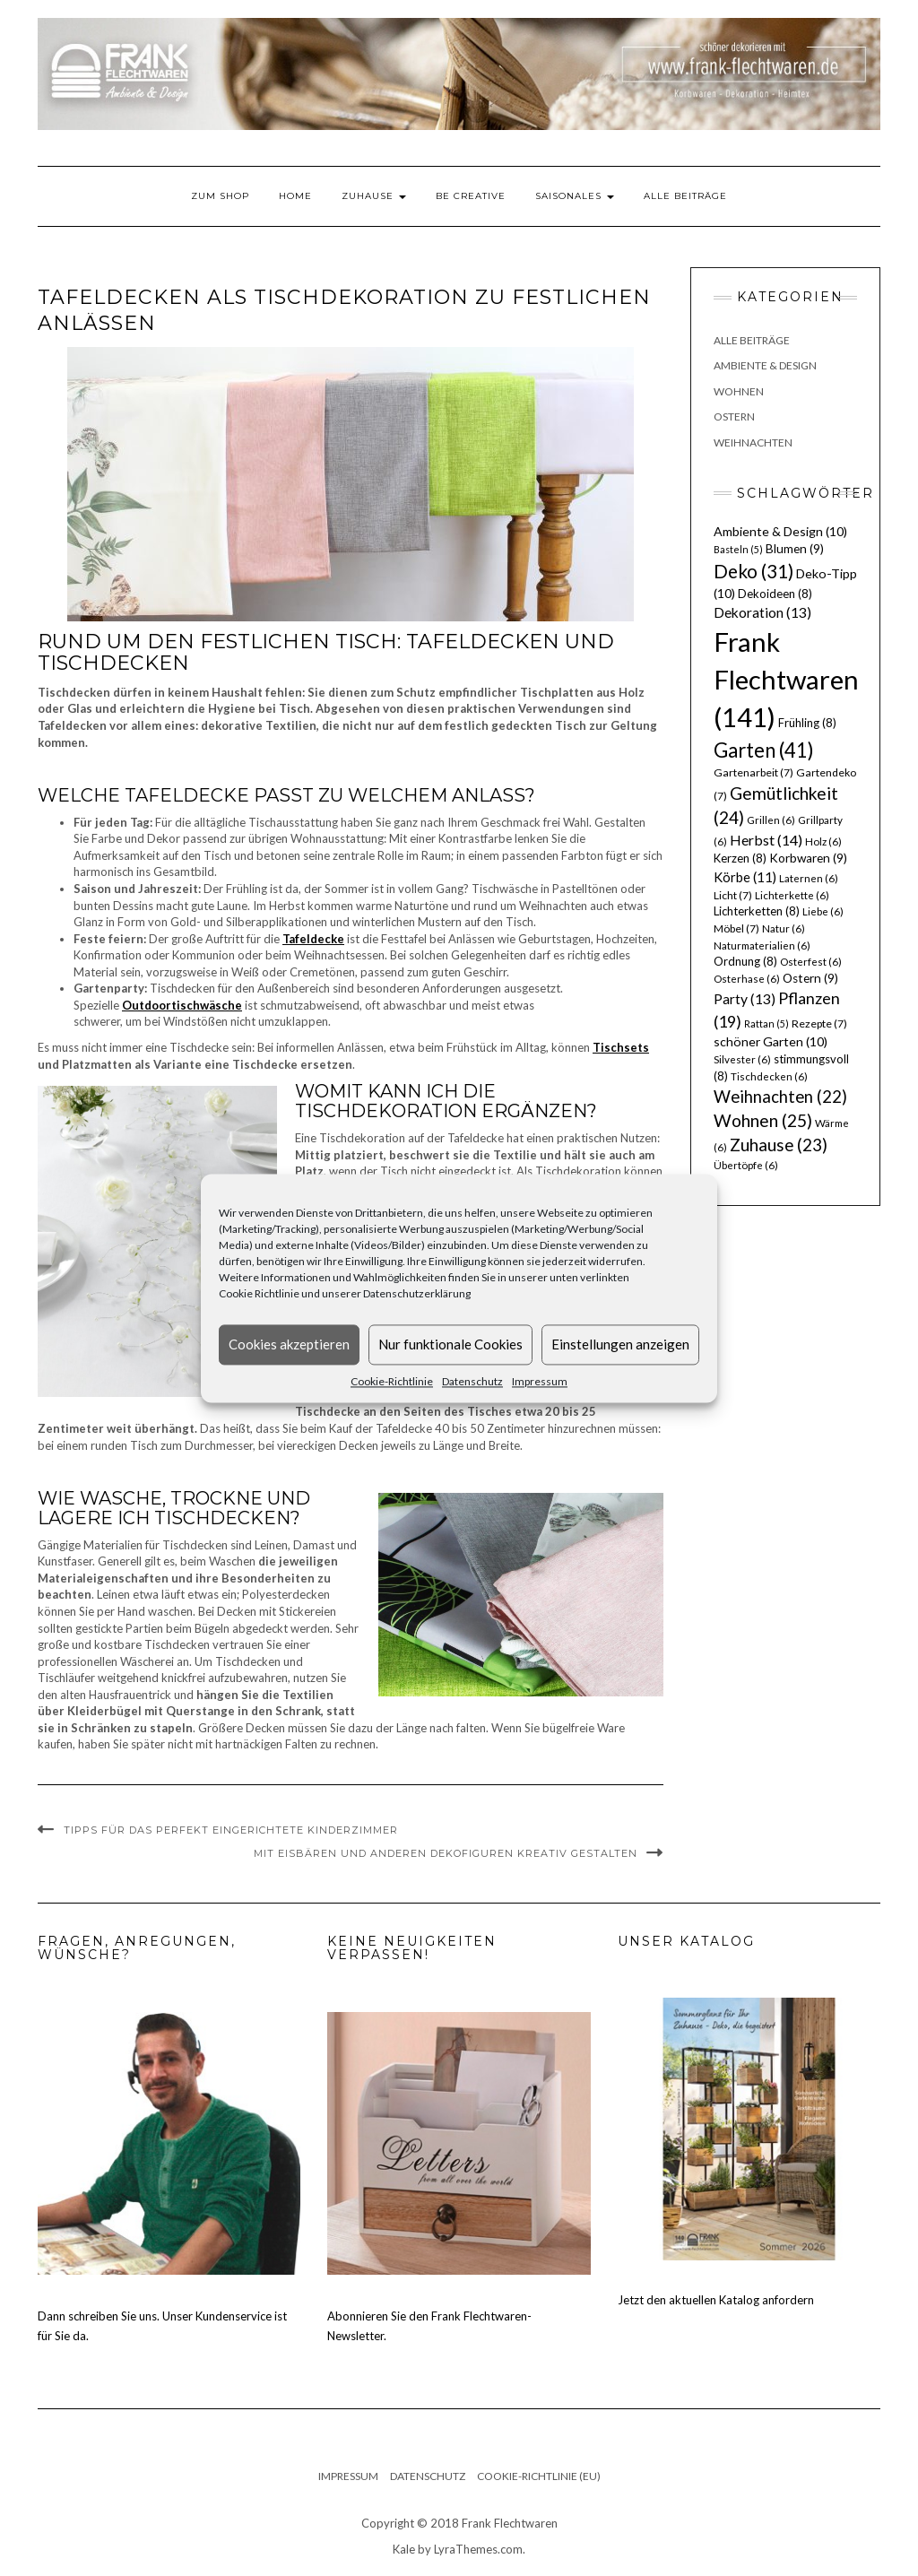 This screenshot has width=918, height=2576. I want to click on Naturmaterialien [Naturmaterialien (6 Einträge)], so click(762, 945).